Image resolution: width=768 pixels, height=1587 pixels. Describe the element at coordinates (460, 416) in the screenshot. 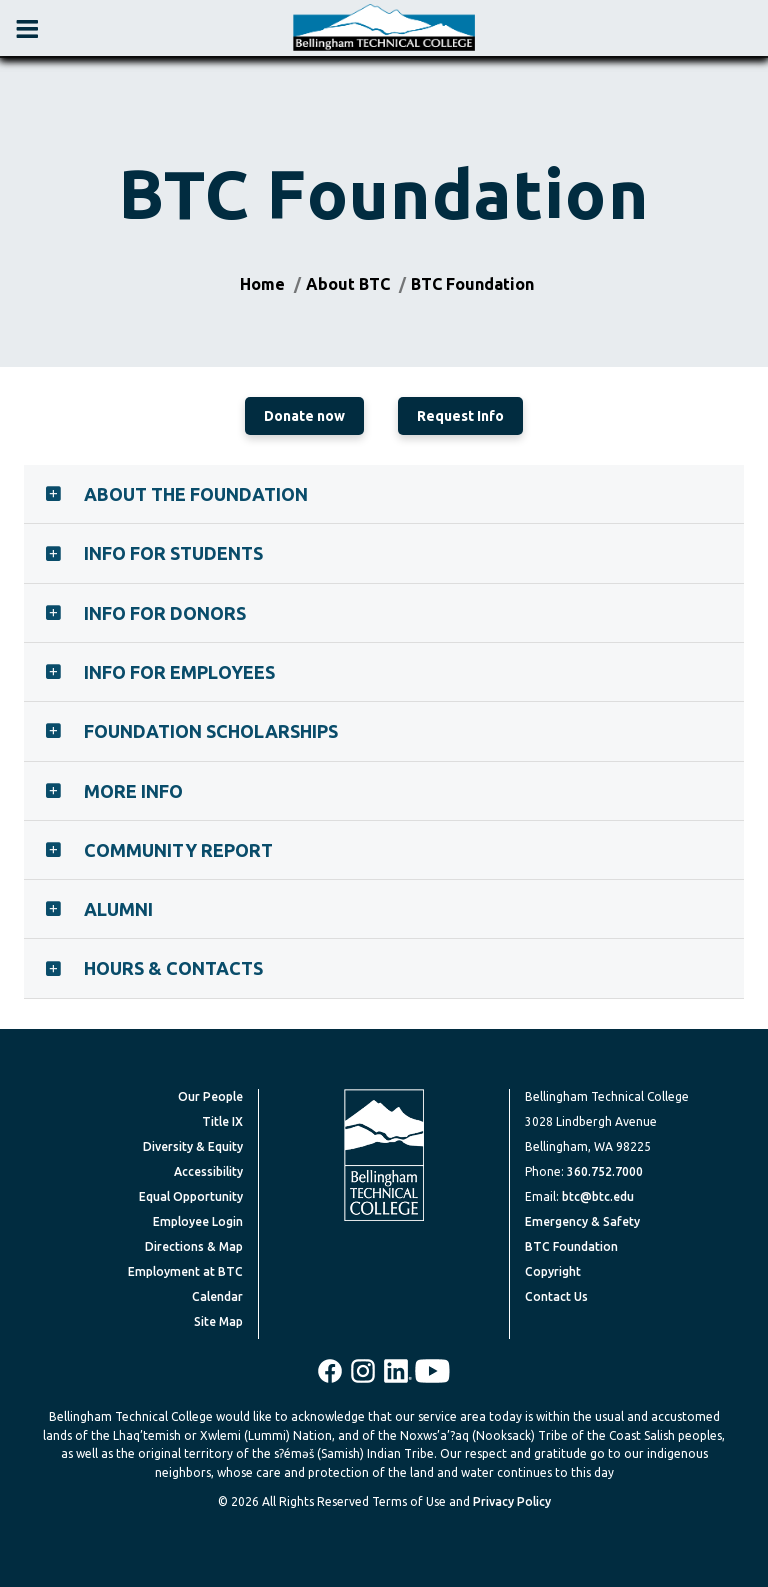

I see `Request Info` at that location.